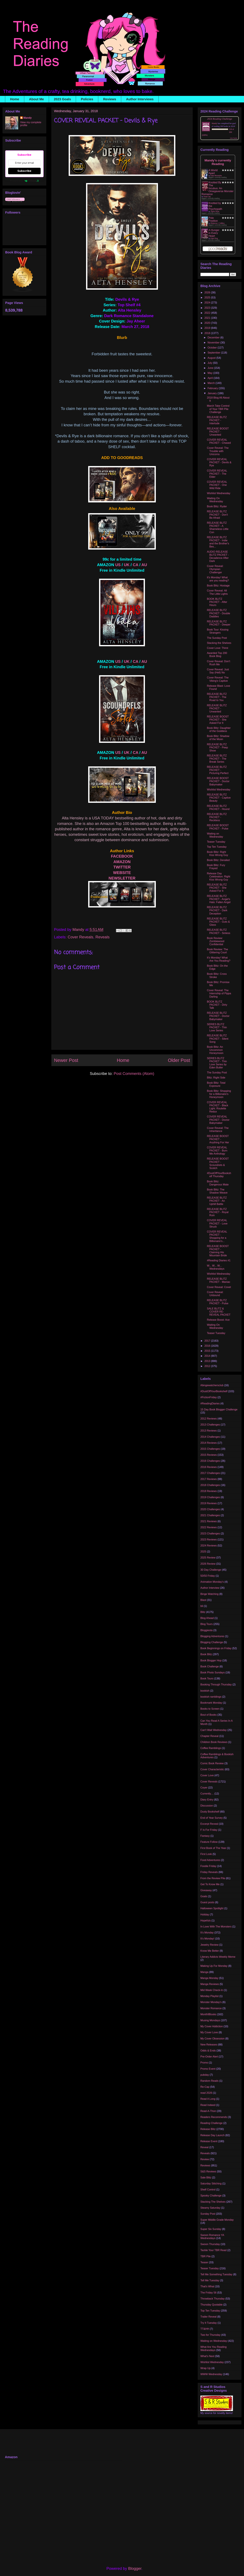 The image size is (244, 2576). Describe the element at coordinates (208, 2141) in the screenshot. I see `Release Event` at that location.